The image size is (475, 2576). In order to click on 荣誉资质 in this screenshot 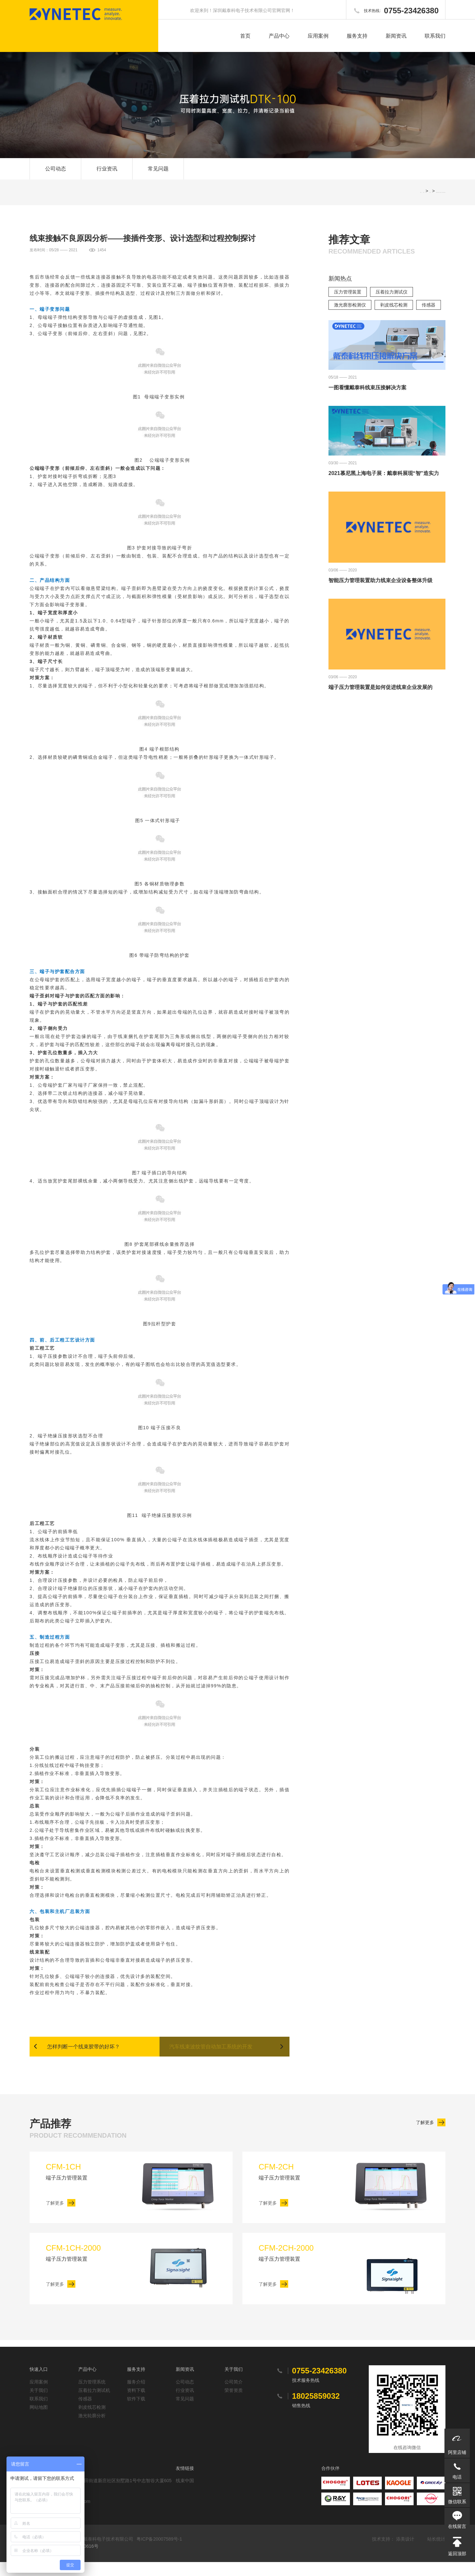, I will do `click(234, 2404)`.